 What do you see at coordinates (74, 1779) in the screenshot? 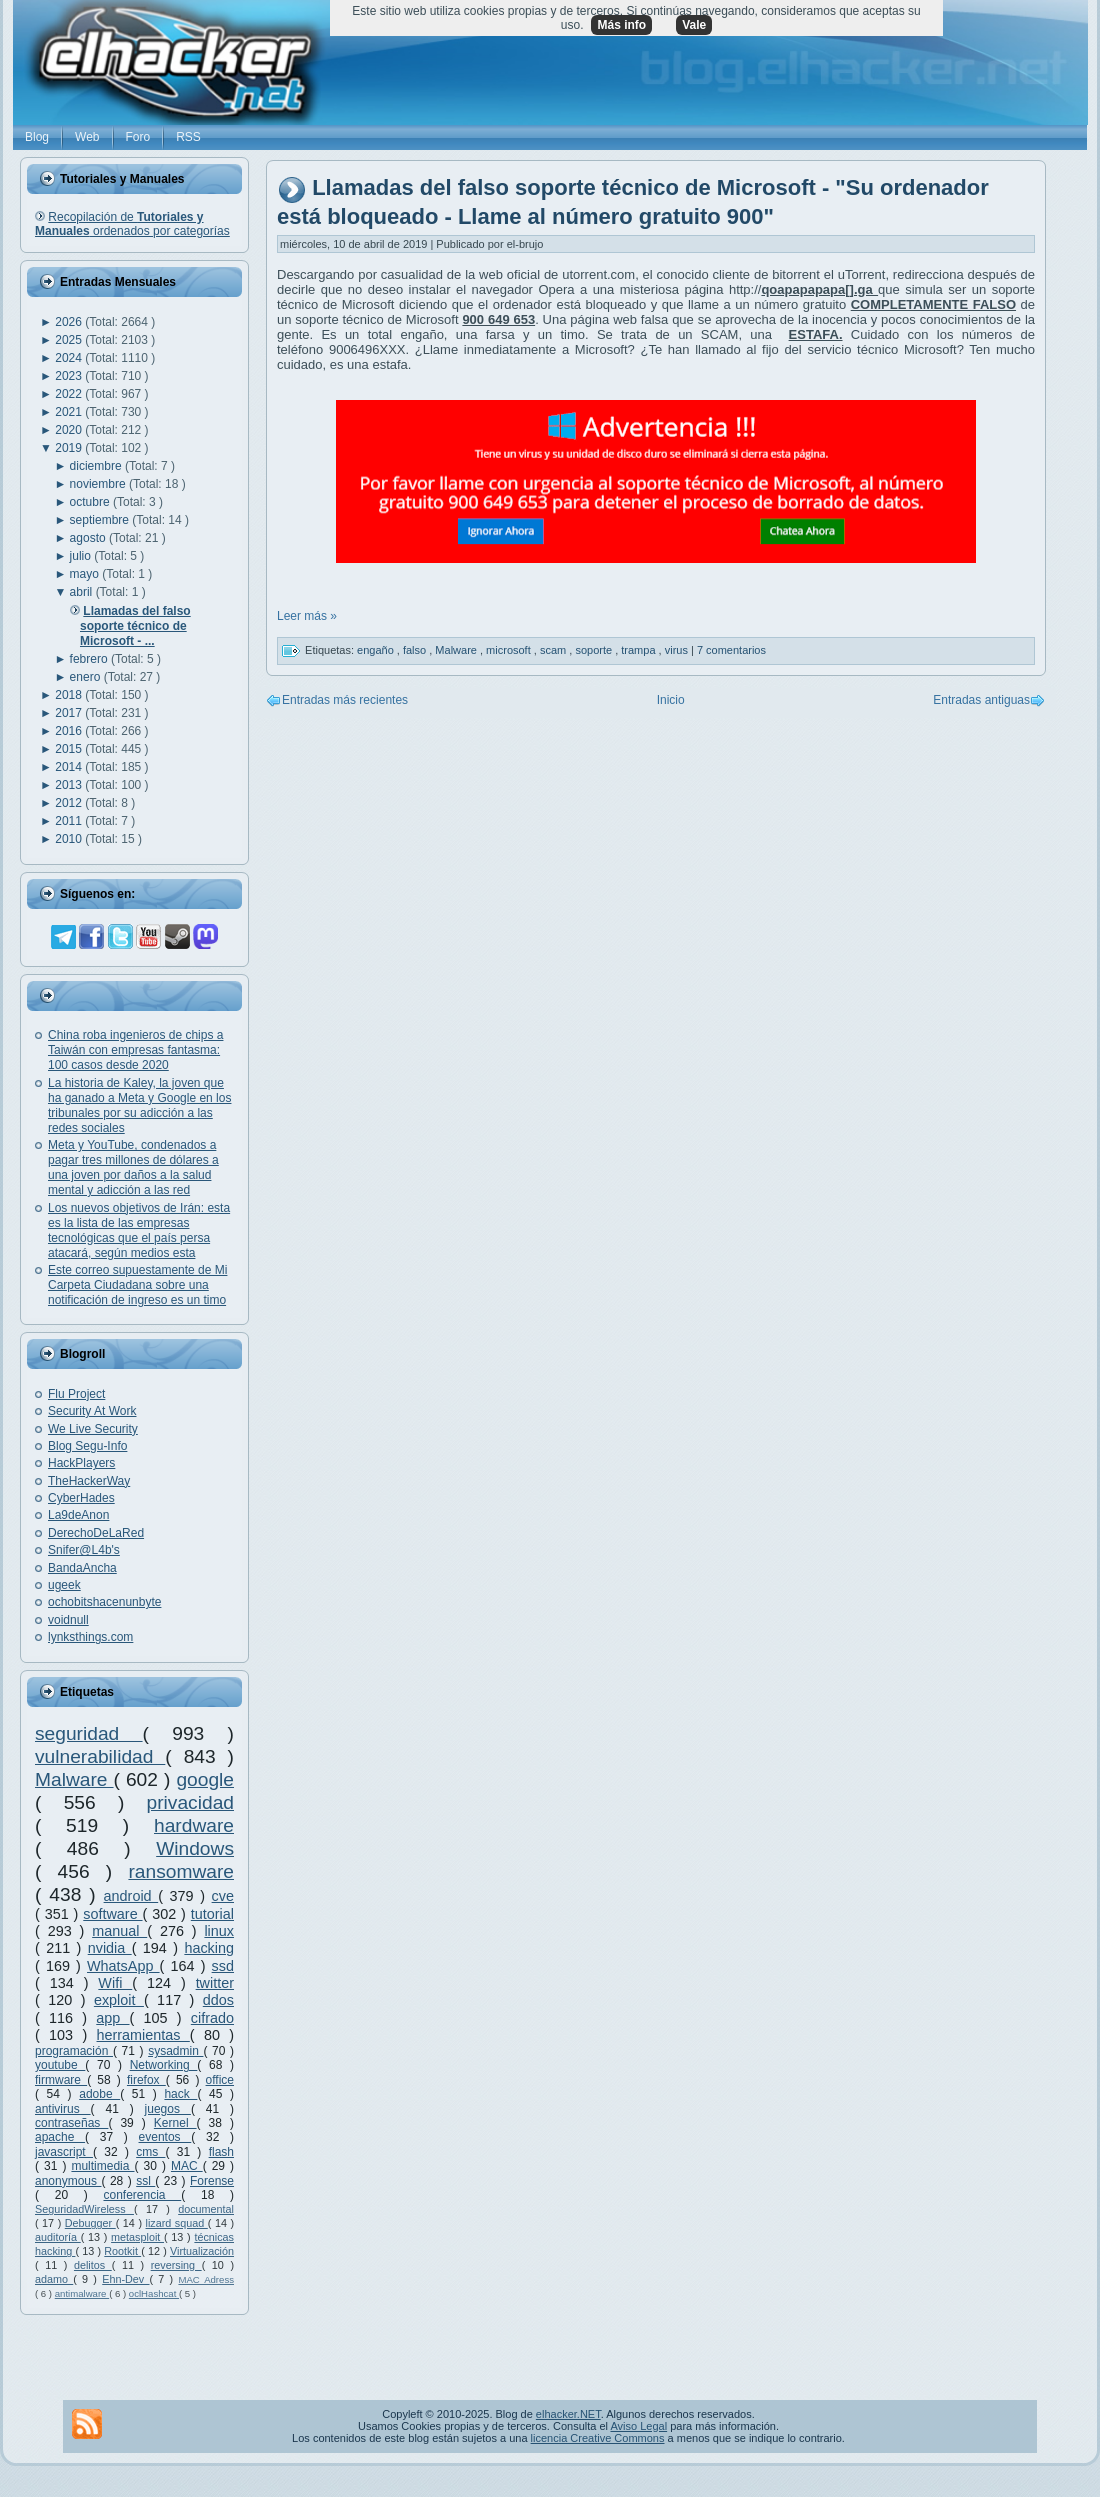
I see `Malware` at bounding box center [74, 1779].